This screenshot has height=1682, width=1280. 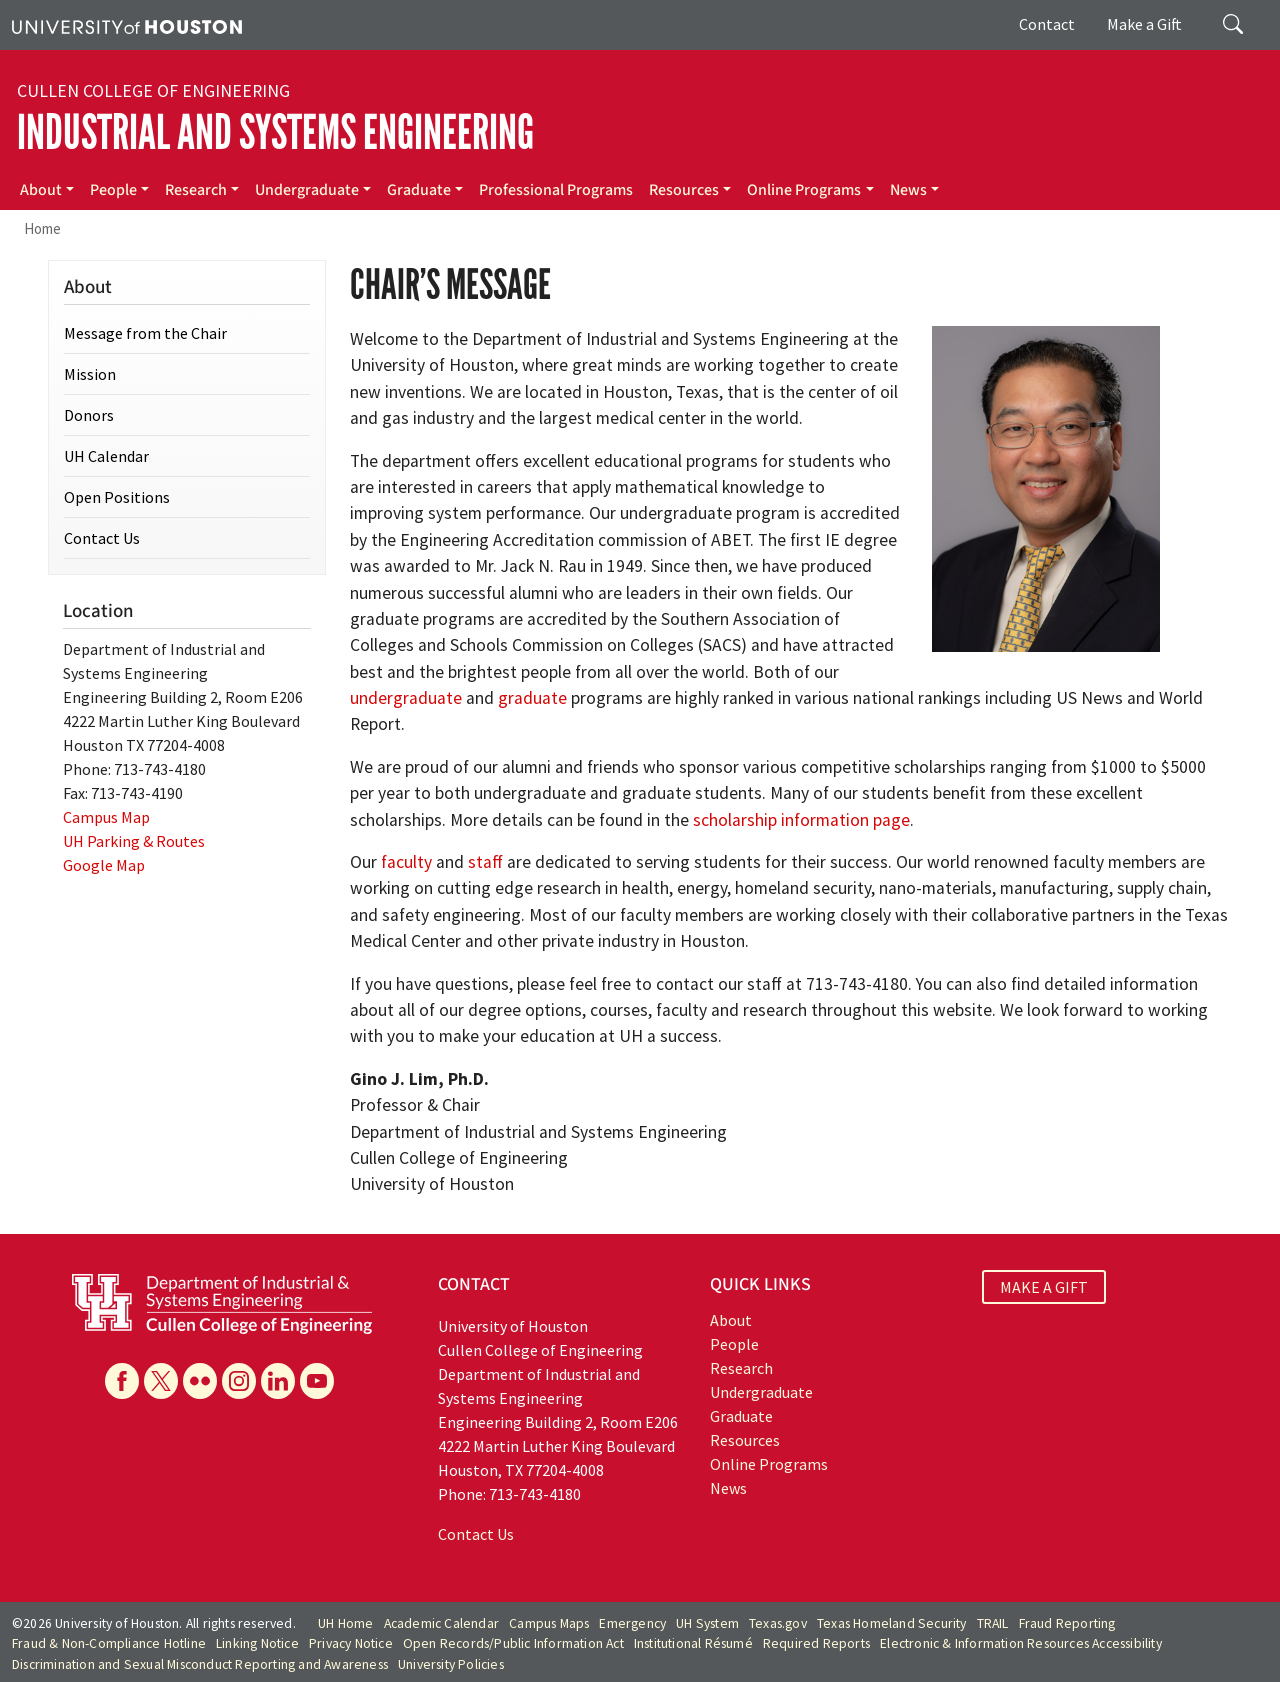 What do you see at coordinates (993, 1623) in the screenshot?
I see `TRAIL` at bounding box center [993, 1623].